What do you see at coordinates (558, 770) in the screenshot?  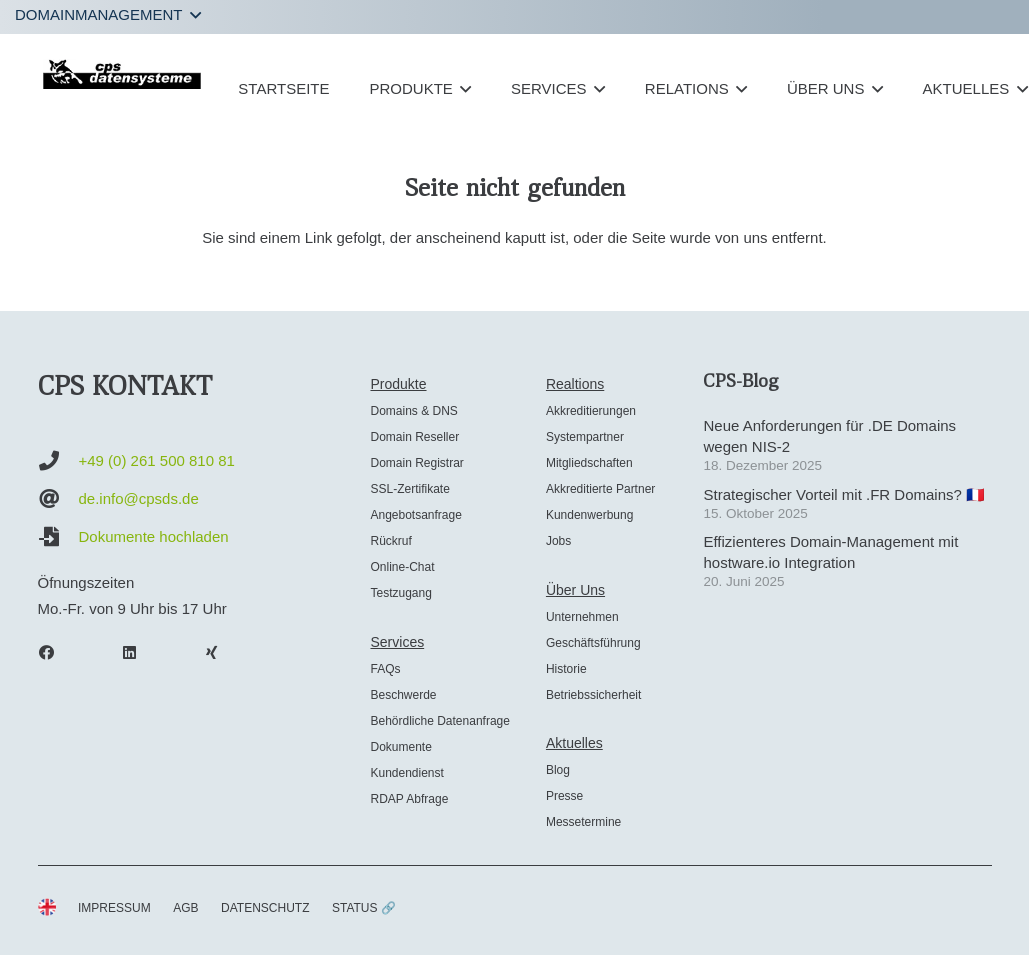 I see `Blog` at bounding box center [558, 770].